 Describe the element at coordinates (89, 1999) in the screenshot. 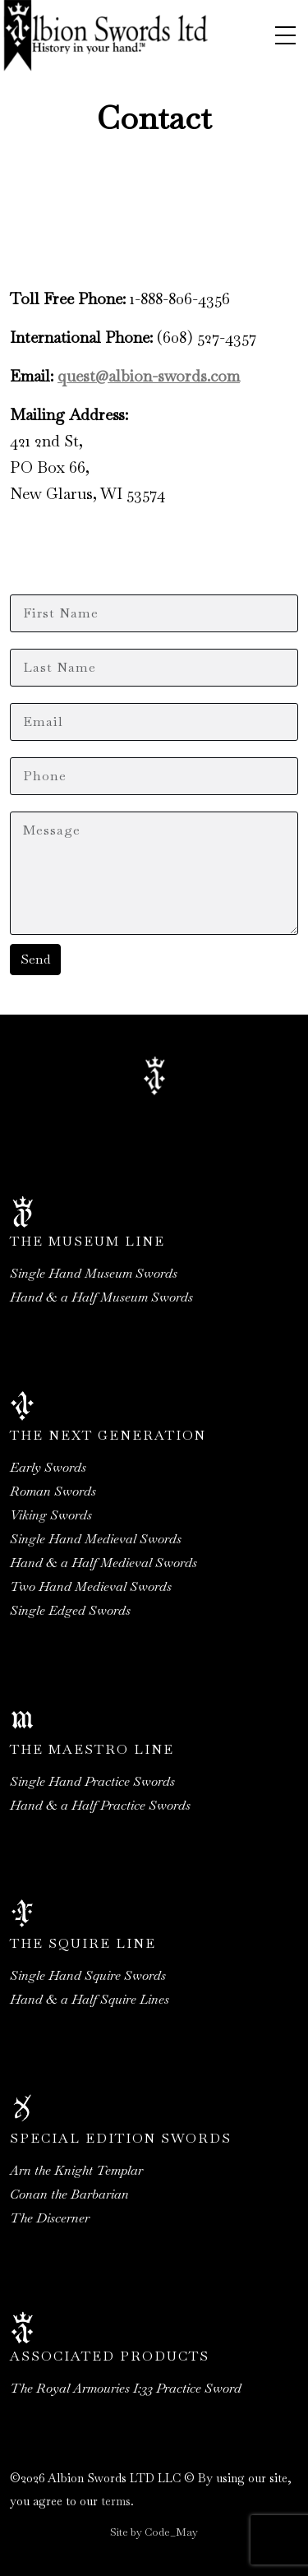

I see `Hand & a Half Squire Lines` at that location.